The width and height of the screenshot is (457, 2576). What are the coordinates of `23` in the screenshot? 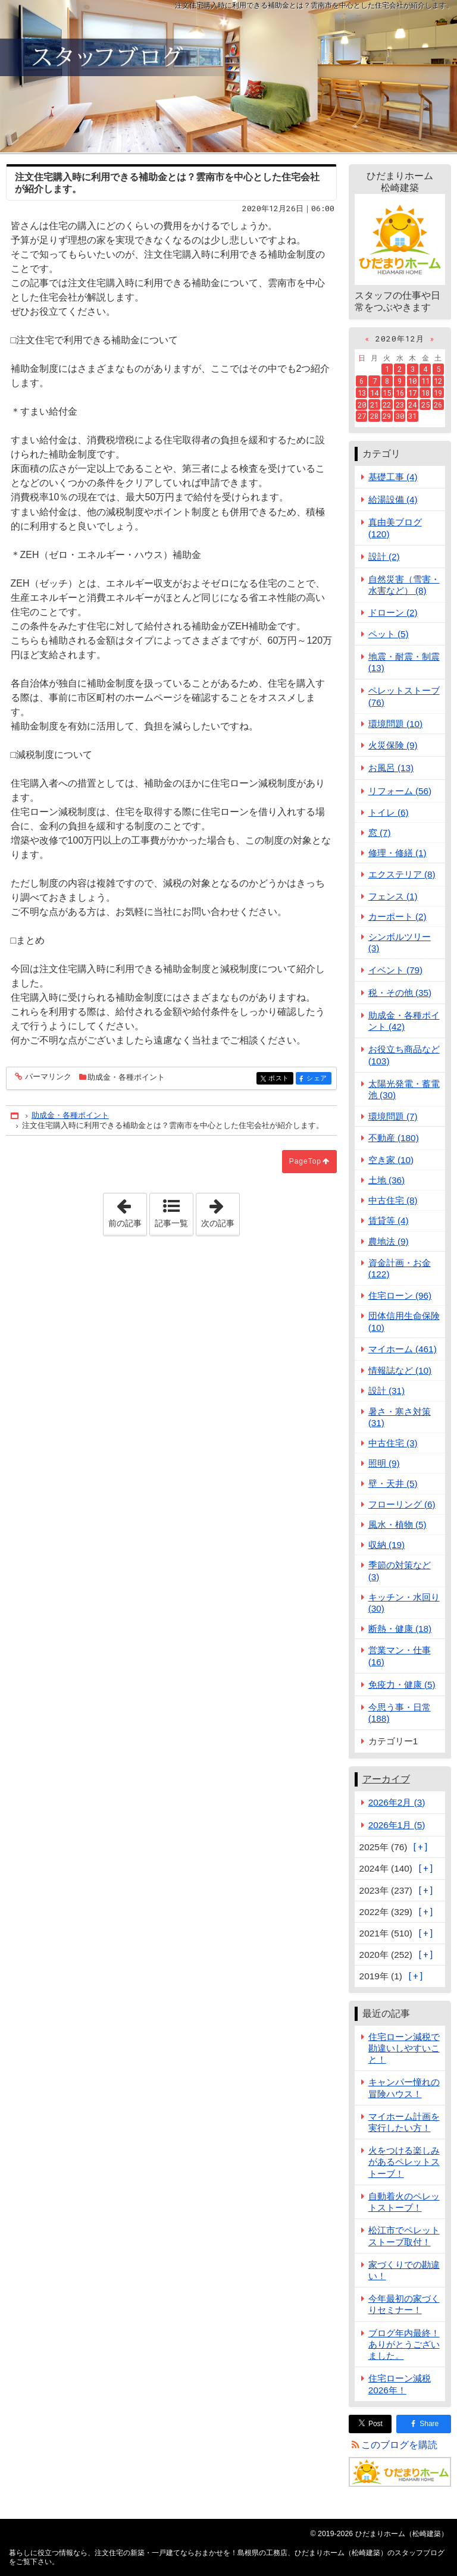 It's located at (400, 404).